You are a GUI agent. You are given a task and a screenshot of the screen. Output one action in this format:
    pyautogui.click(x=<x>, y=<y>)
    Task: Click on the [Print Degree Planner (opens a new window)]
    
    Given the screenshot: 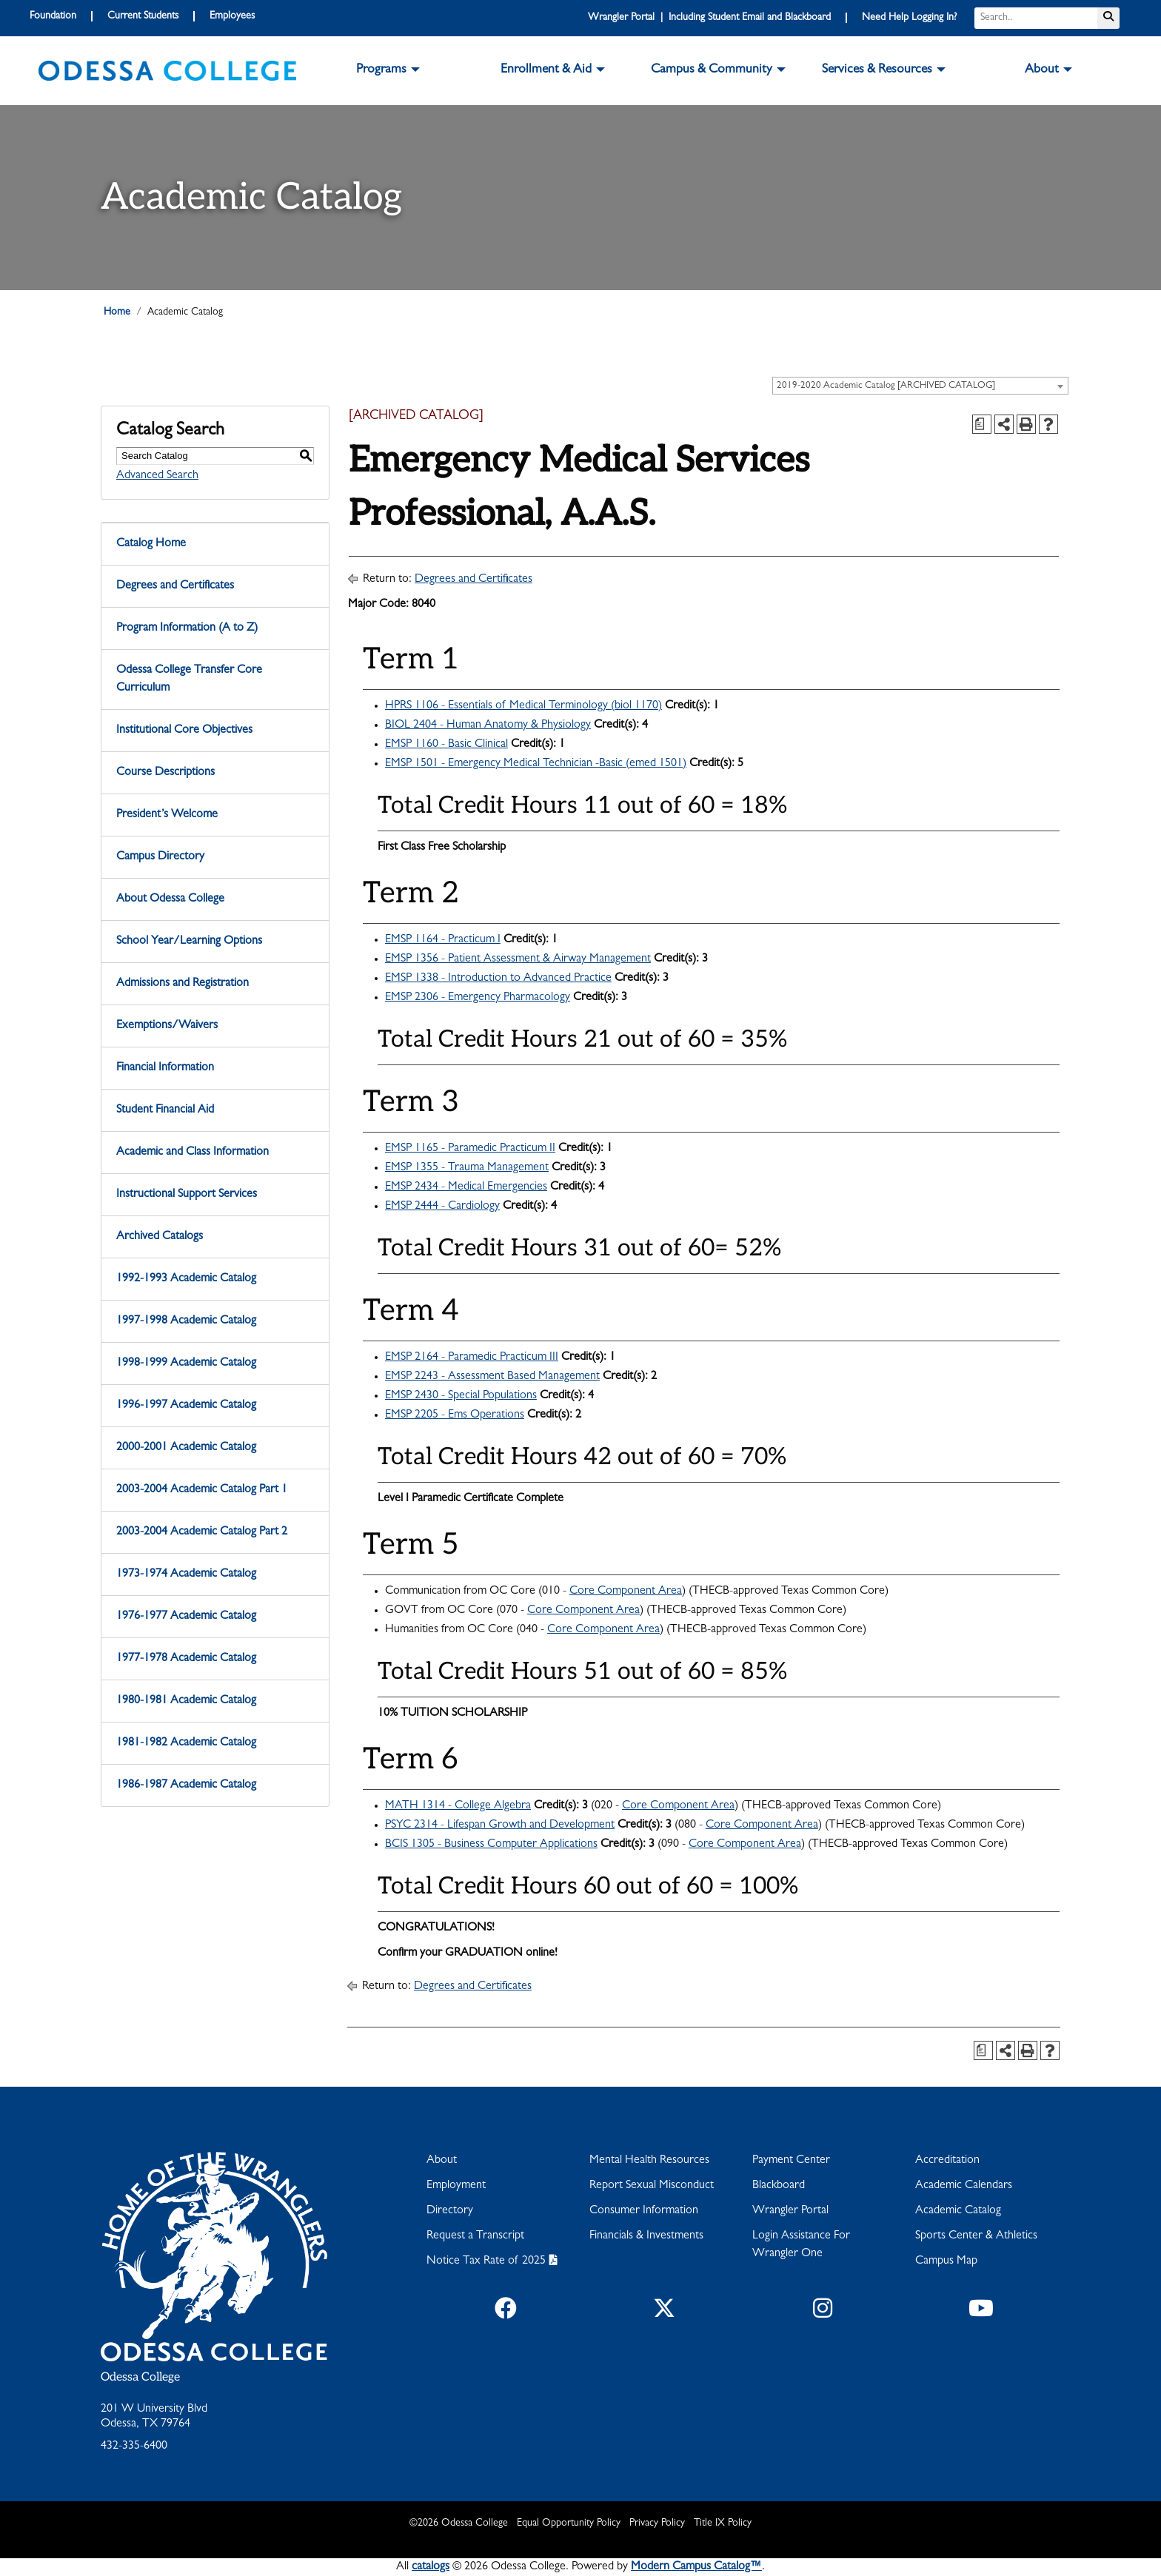 What is the action you would take?
    pyautogui.click(x=981, y=424)
    